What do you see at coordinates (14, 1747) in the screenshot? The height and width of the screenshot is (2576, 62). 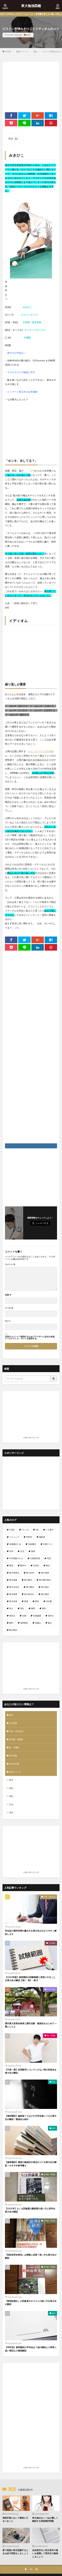 I see `塾・予備校` at bounding box center [14, 1747].